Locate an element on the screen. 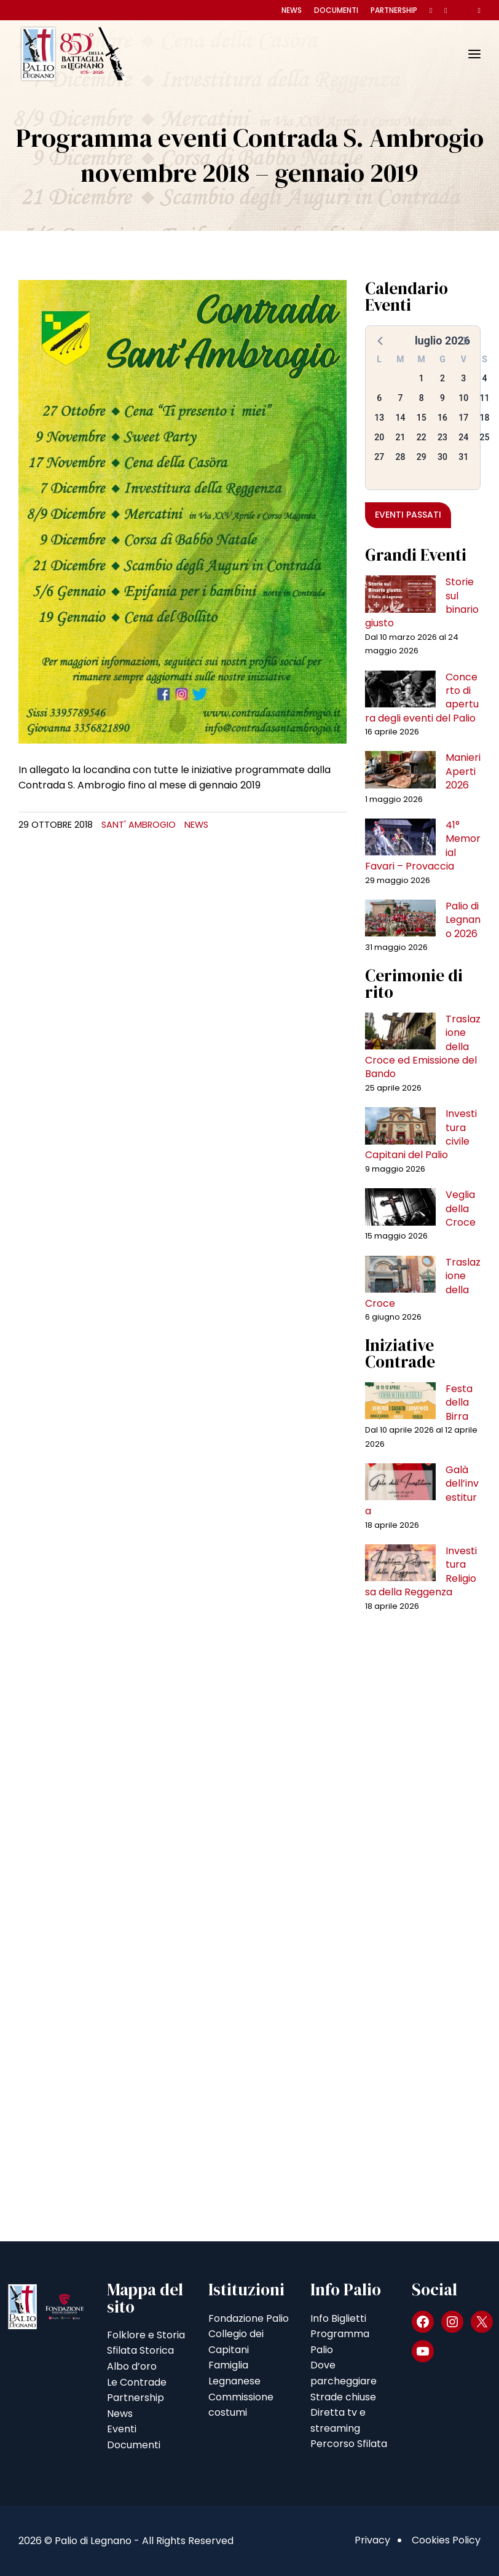  20 [button] is located at coordinates (379, 437).